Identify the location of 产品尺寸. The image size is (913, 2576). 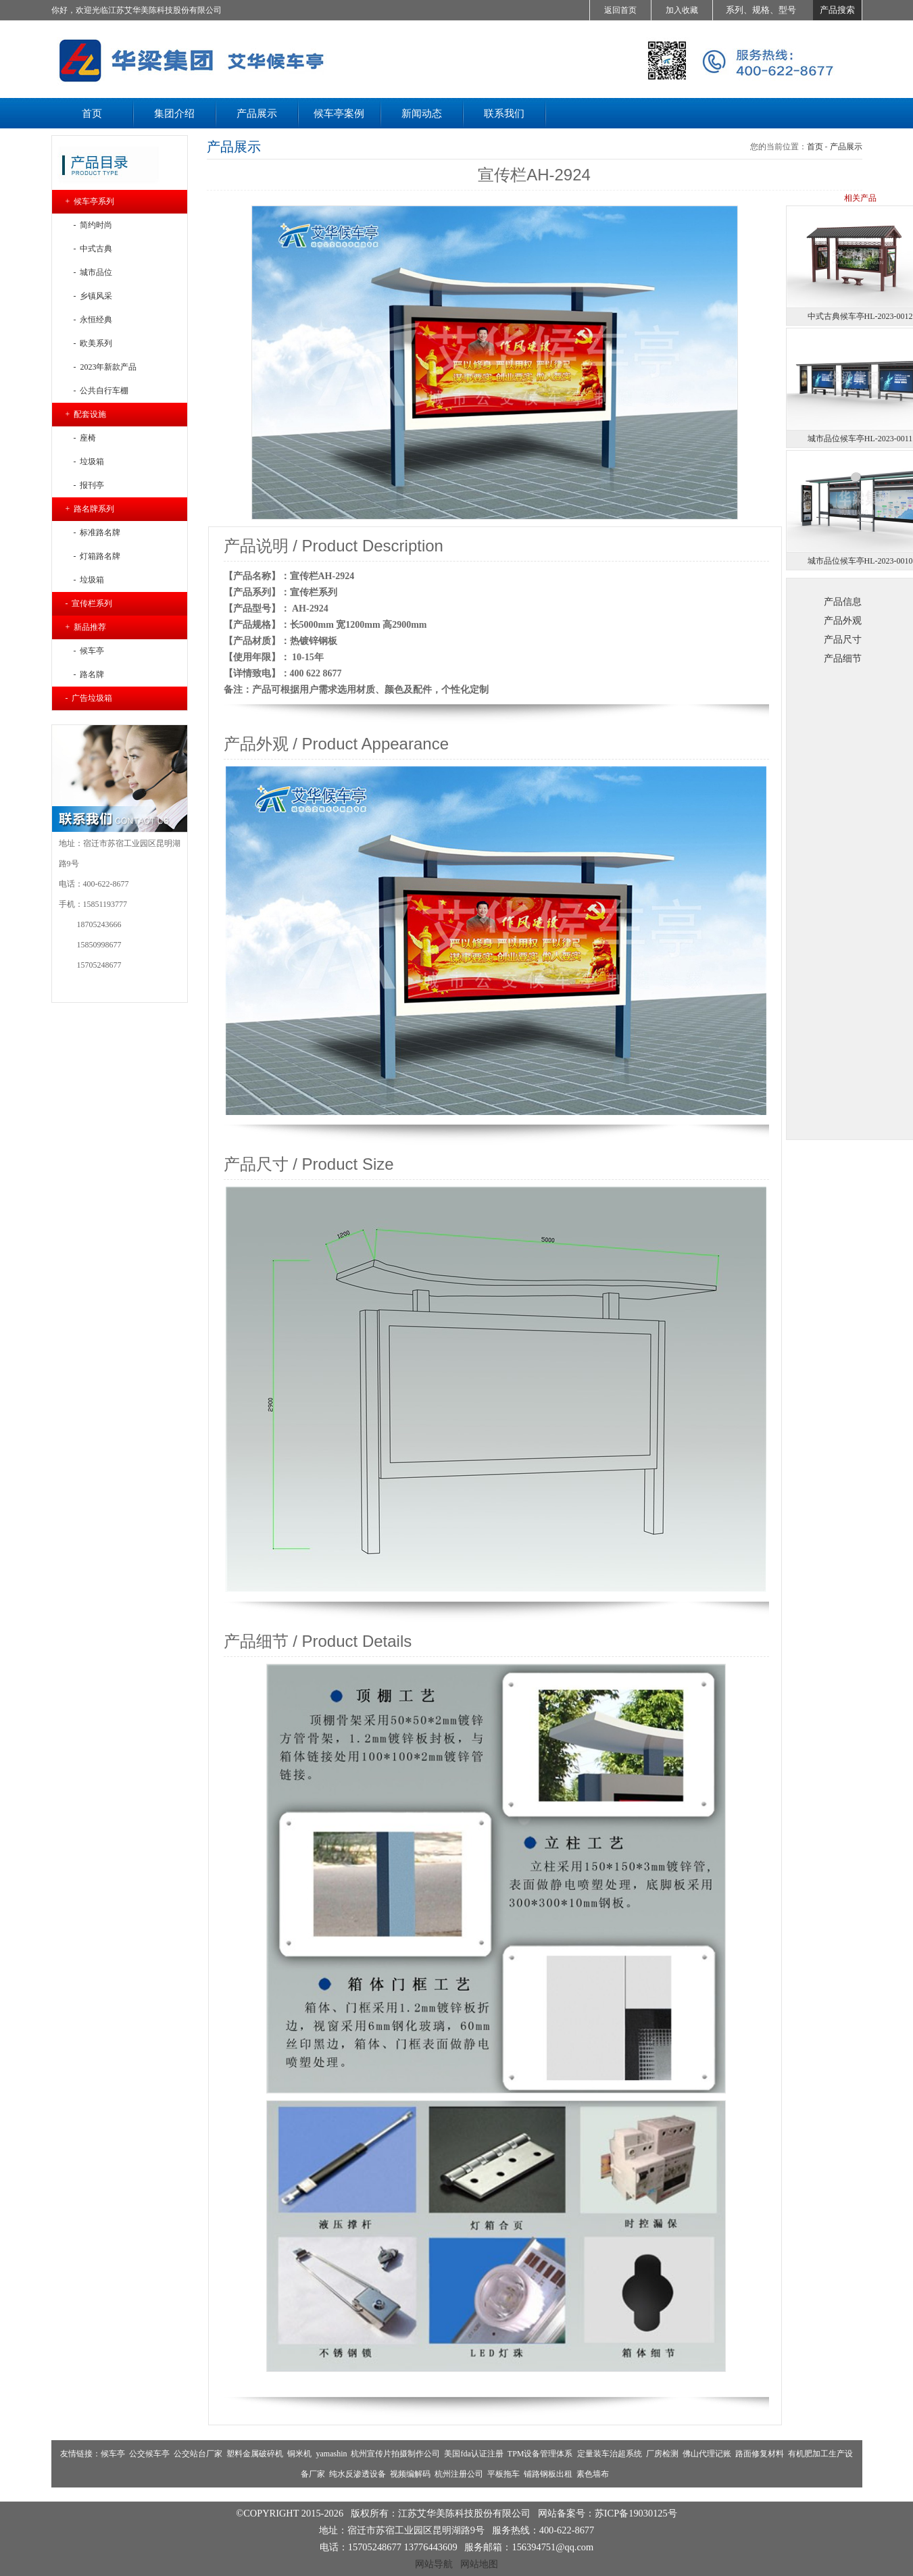
(843, 639).